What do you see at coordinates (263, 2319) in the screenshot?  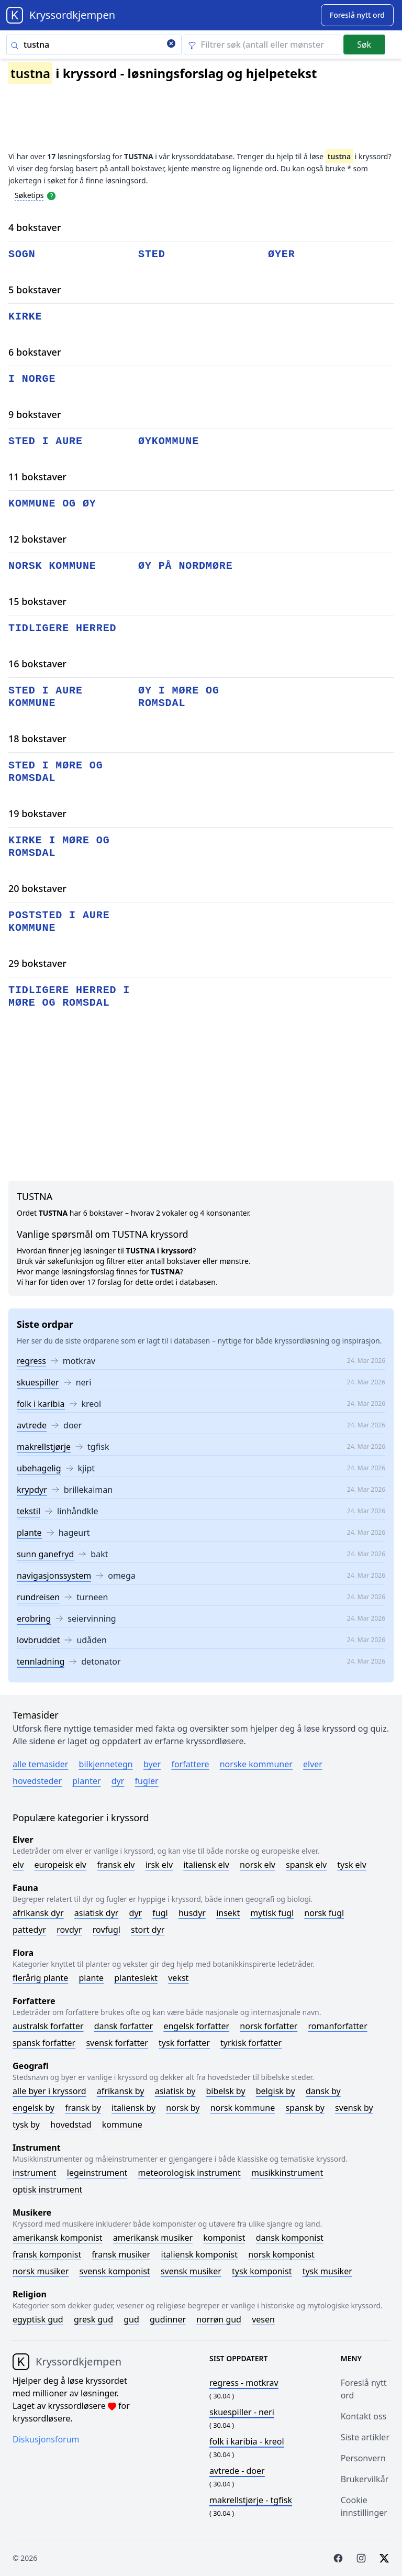 I see `Vesen` at bounding box center [263, 2319].